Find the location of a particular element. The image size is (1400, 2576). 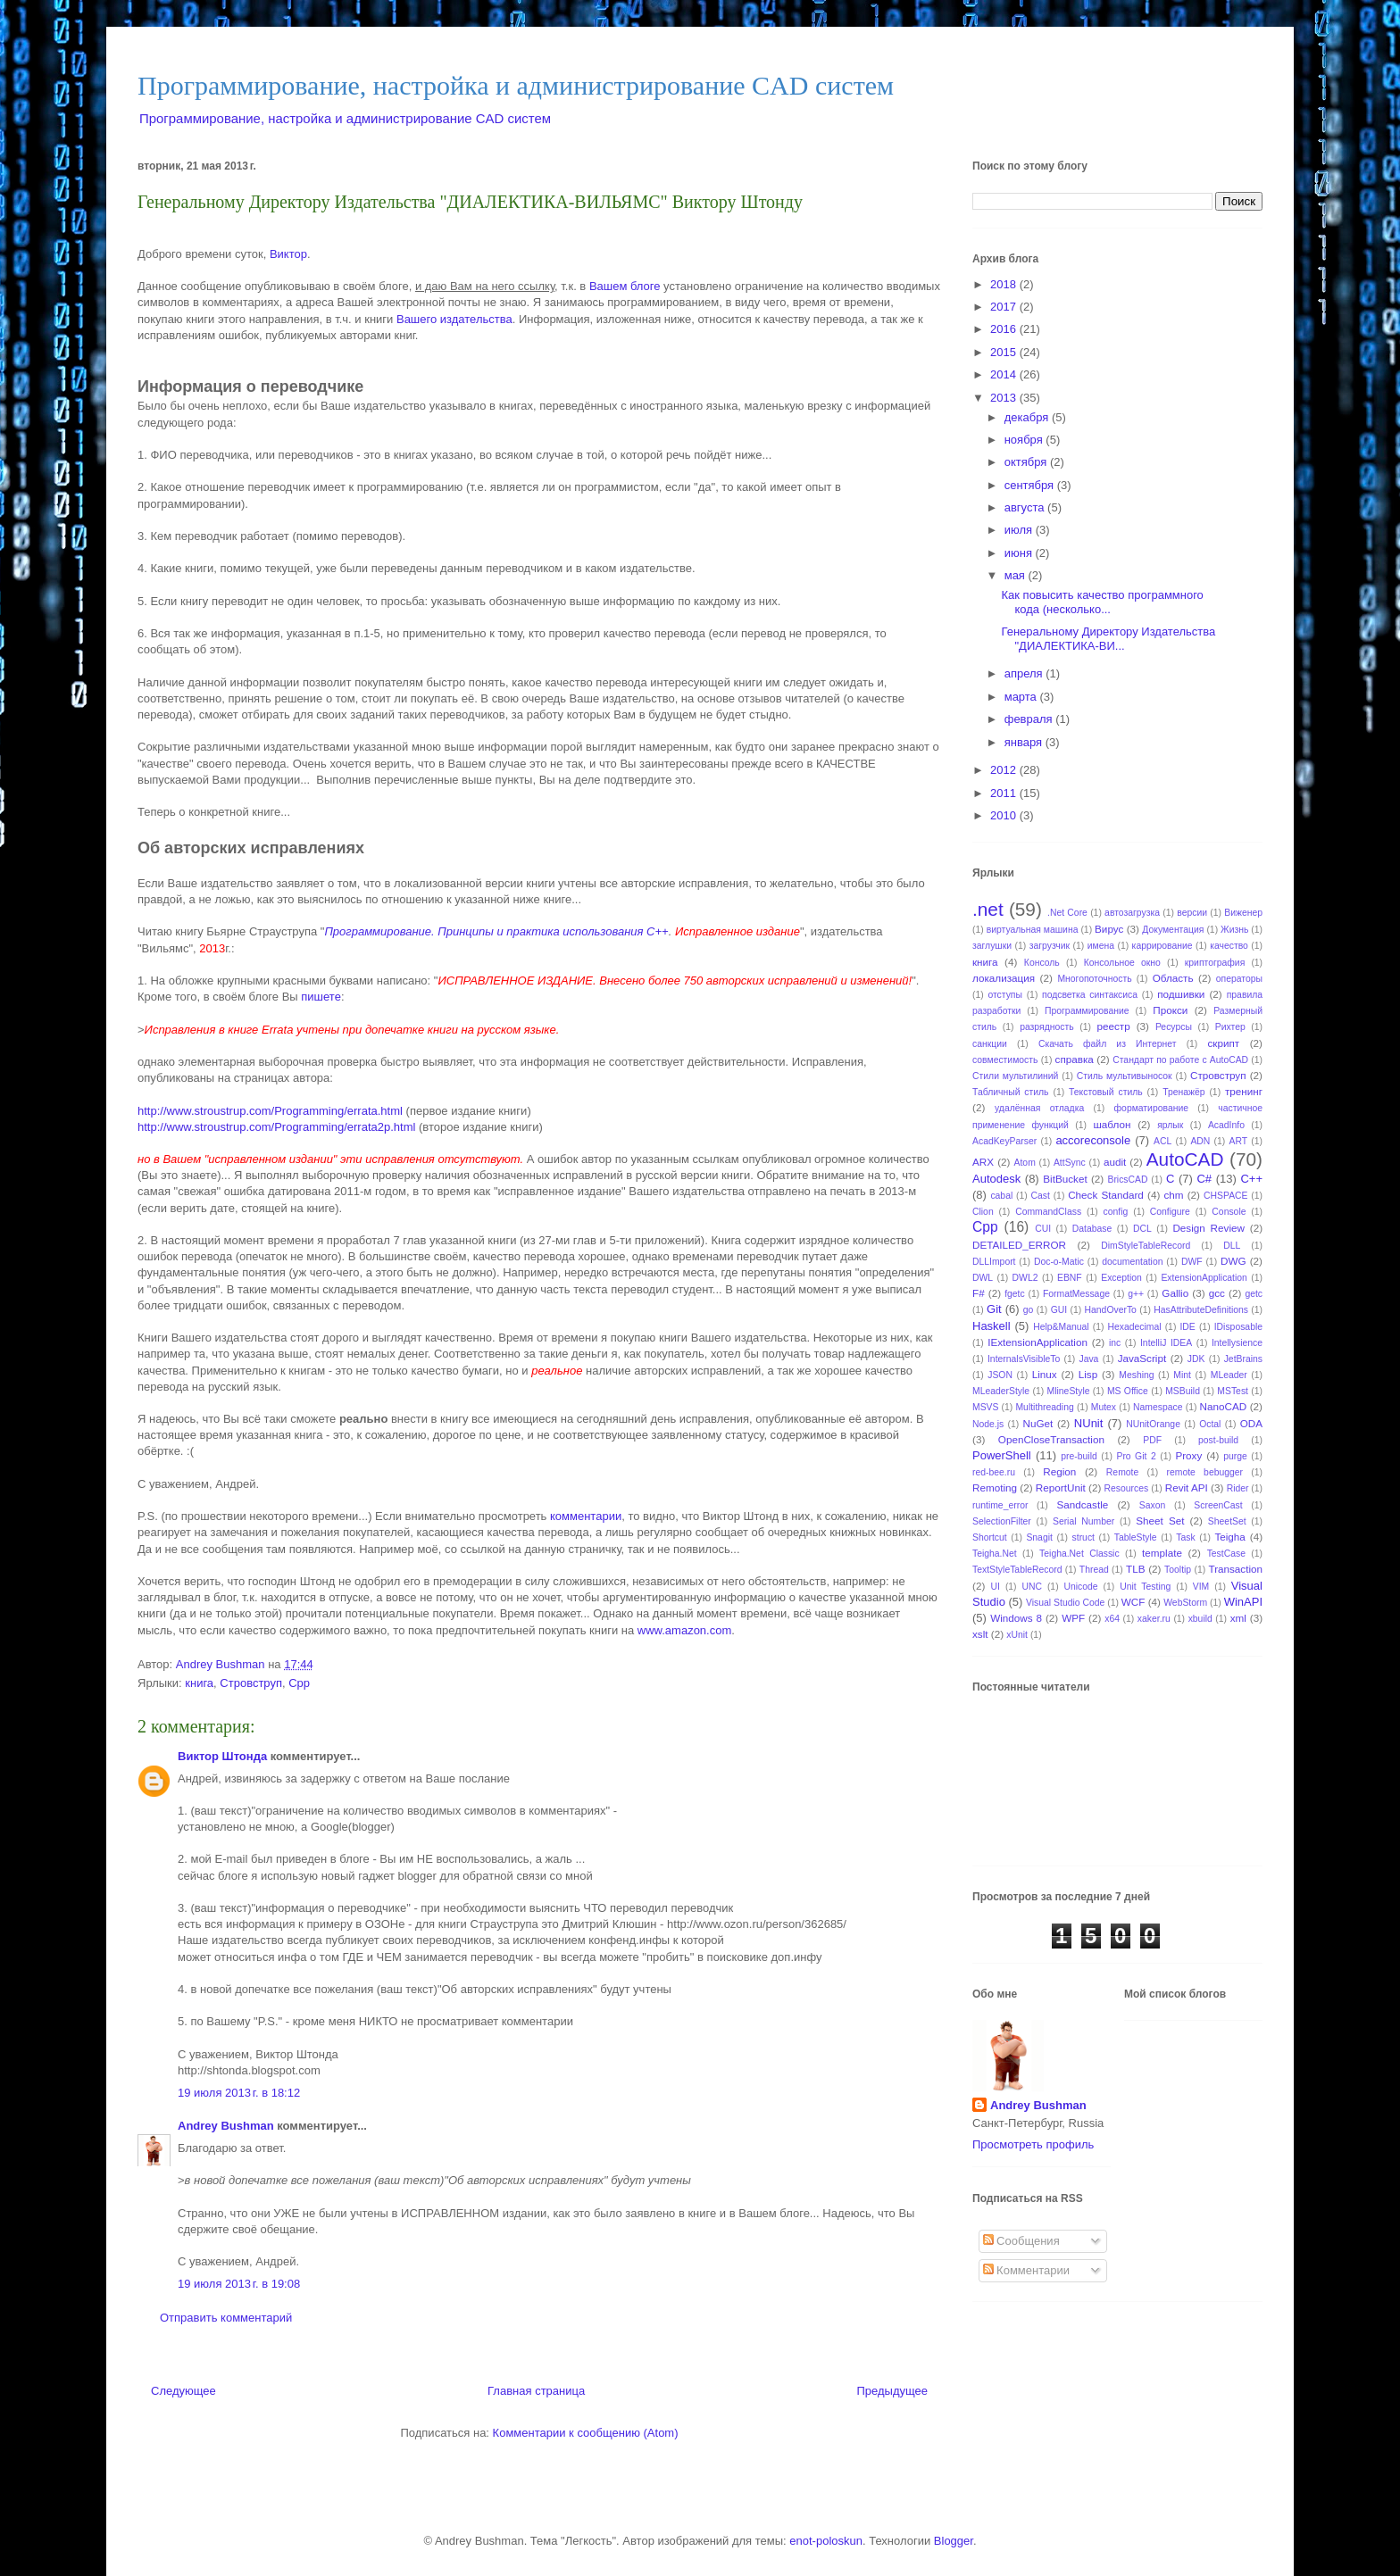

Sandcastle is located at coordinates (1082, 1504).